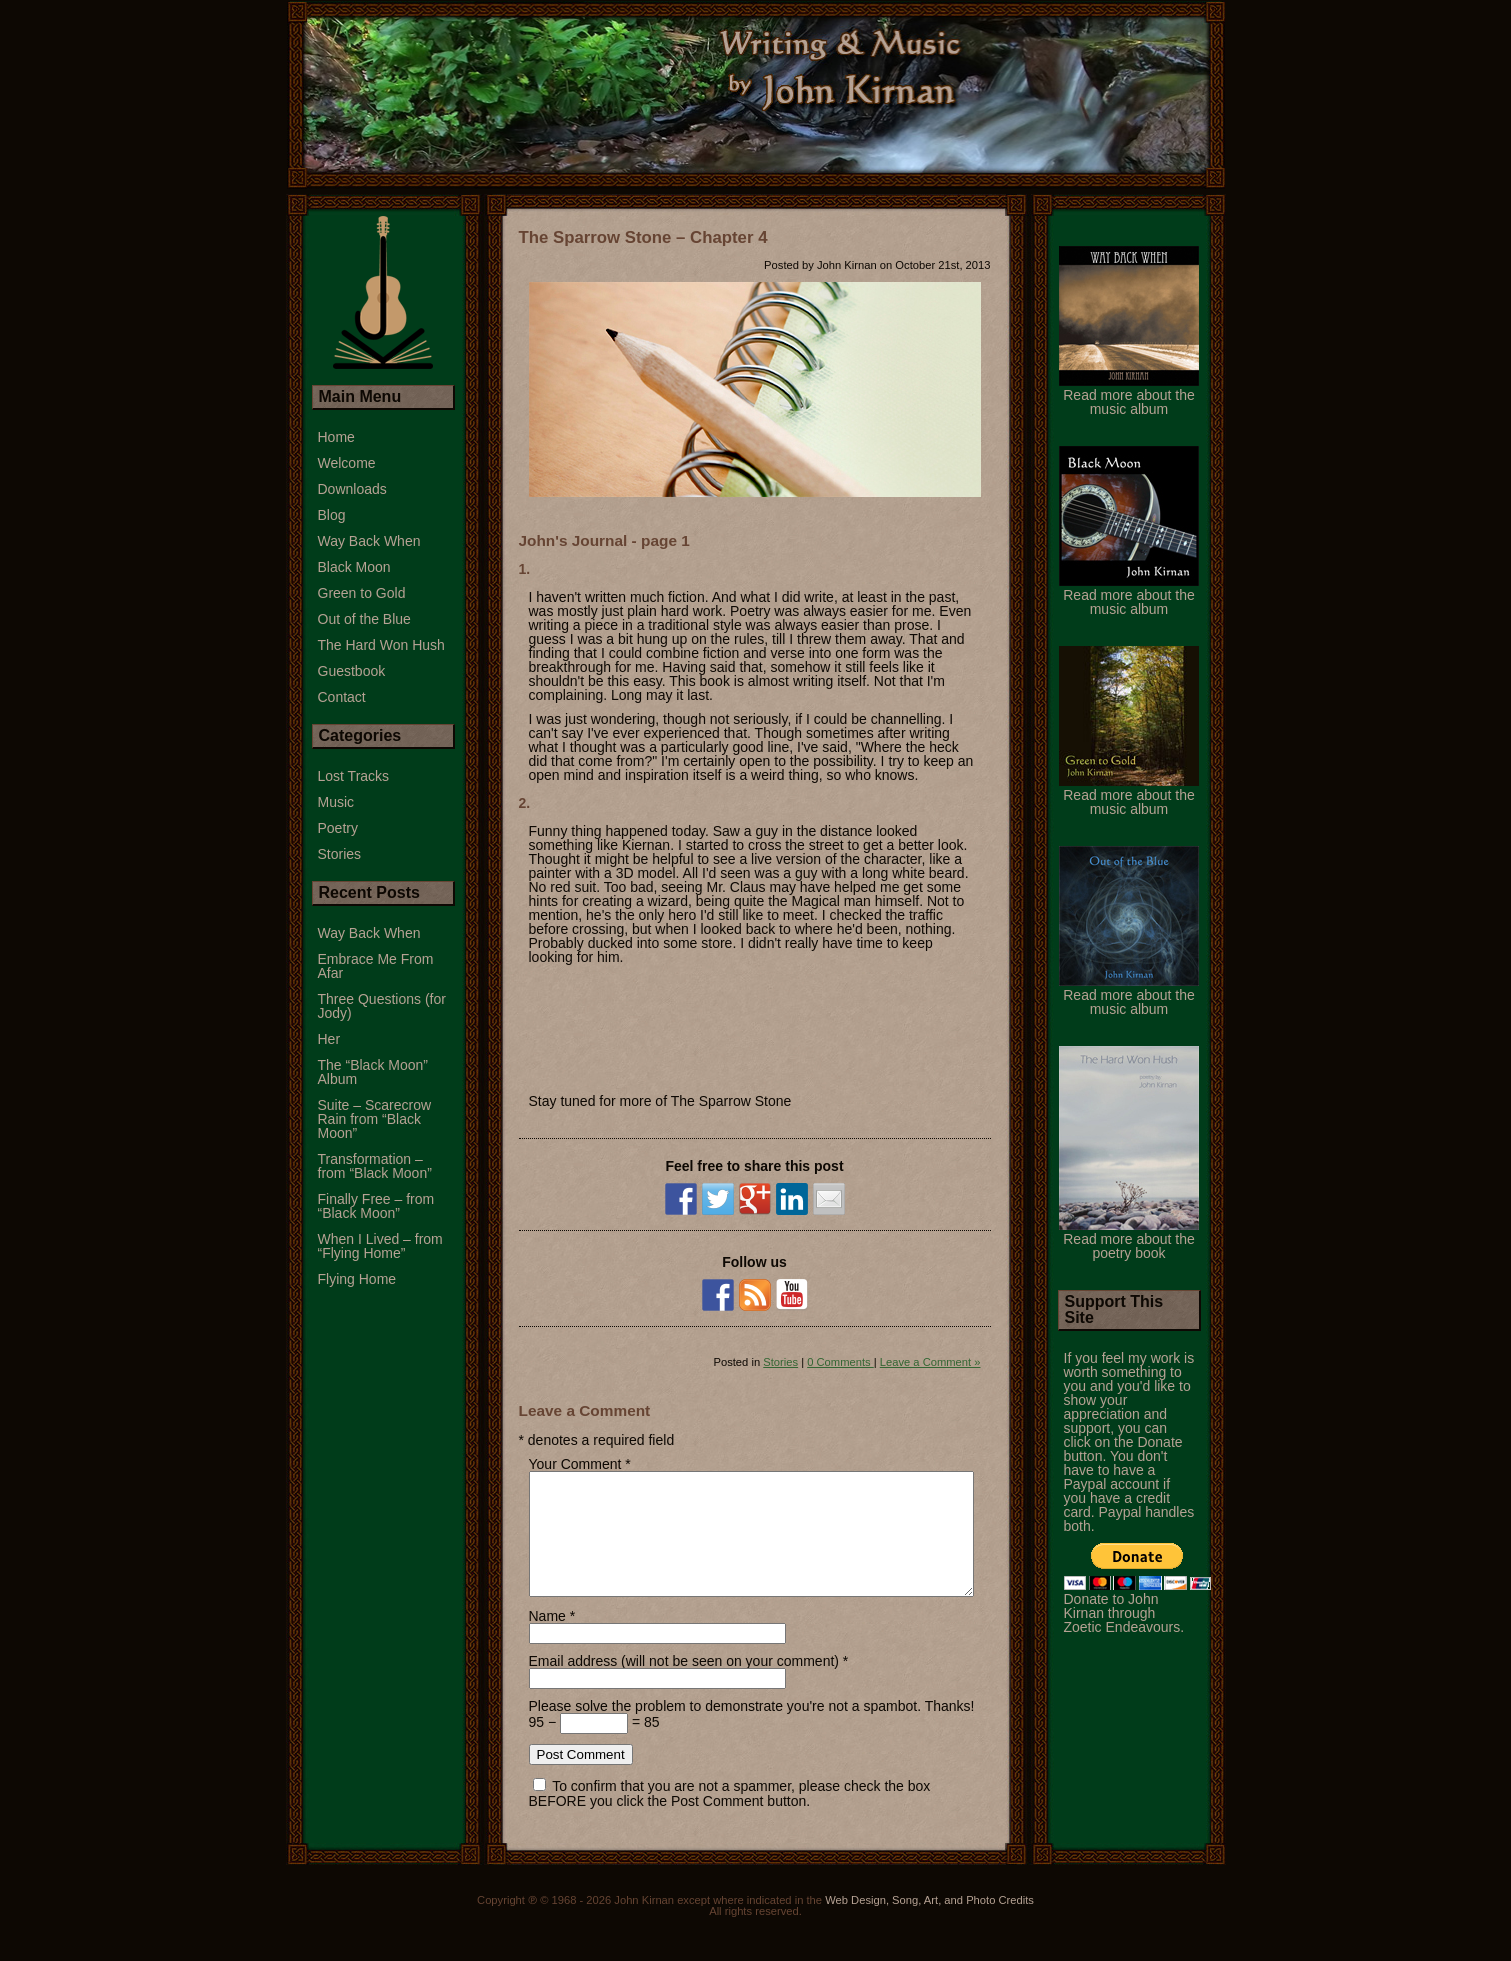  Describe the element at coordinates (929, 1924) in the screenshot. I see `Web Design, Song, Art, and Photo Credits` at that location.